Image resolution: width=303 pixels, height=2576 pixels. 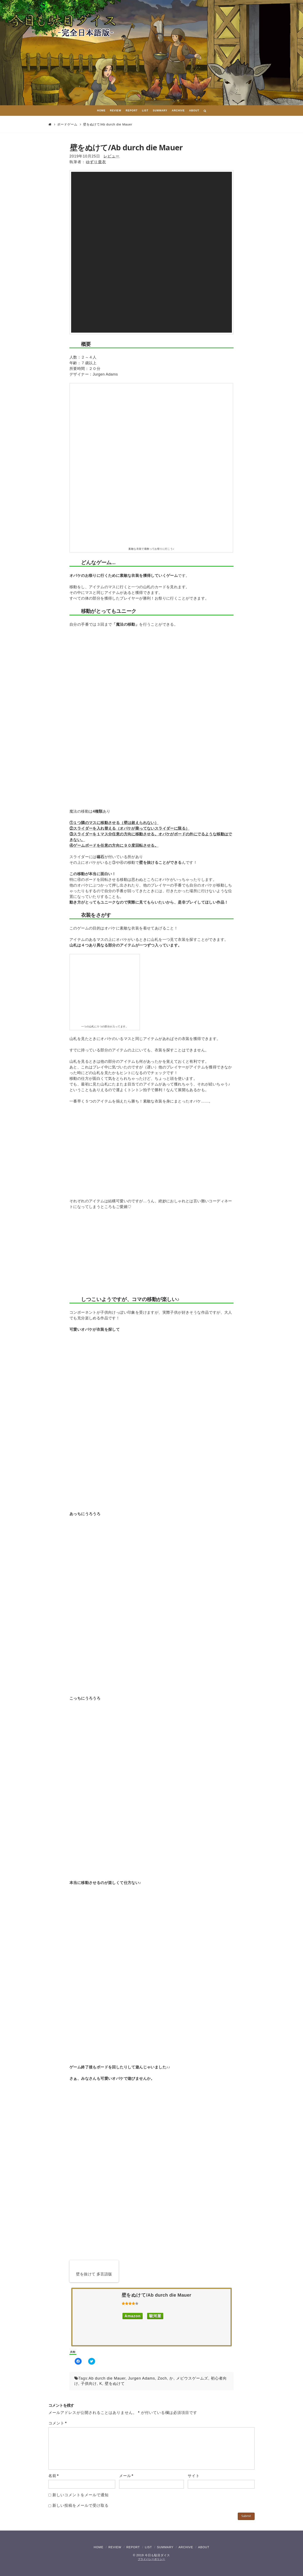 What do you see at coordinates (194, 2476) in the screenshot?
I see `サイト` at bounding box center [194, 2476].